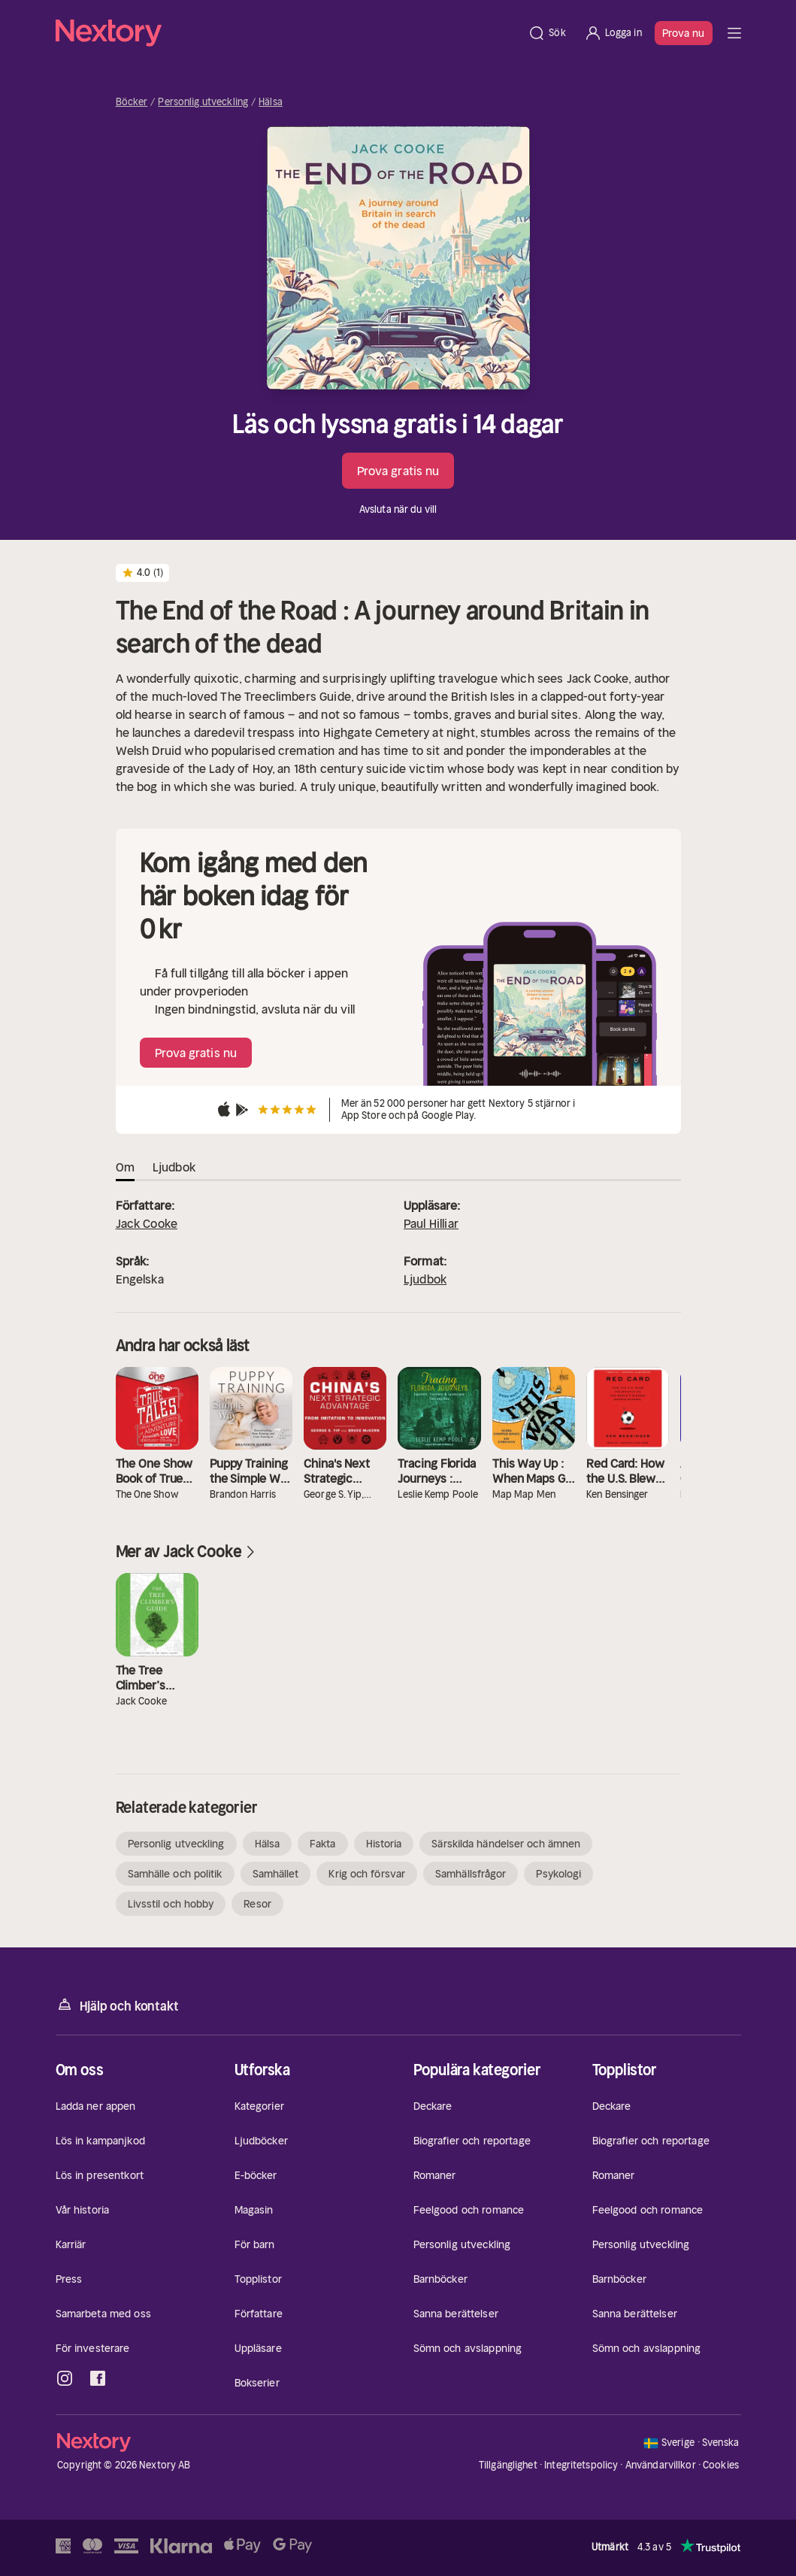  What do you see at coordinates (660, 2465) in the screenshot?
I see `Användarvillkor` at bounding box center [660, 2465].